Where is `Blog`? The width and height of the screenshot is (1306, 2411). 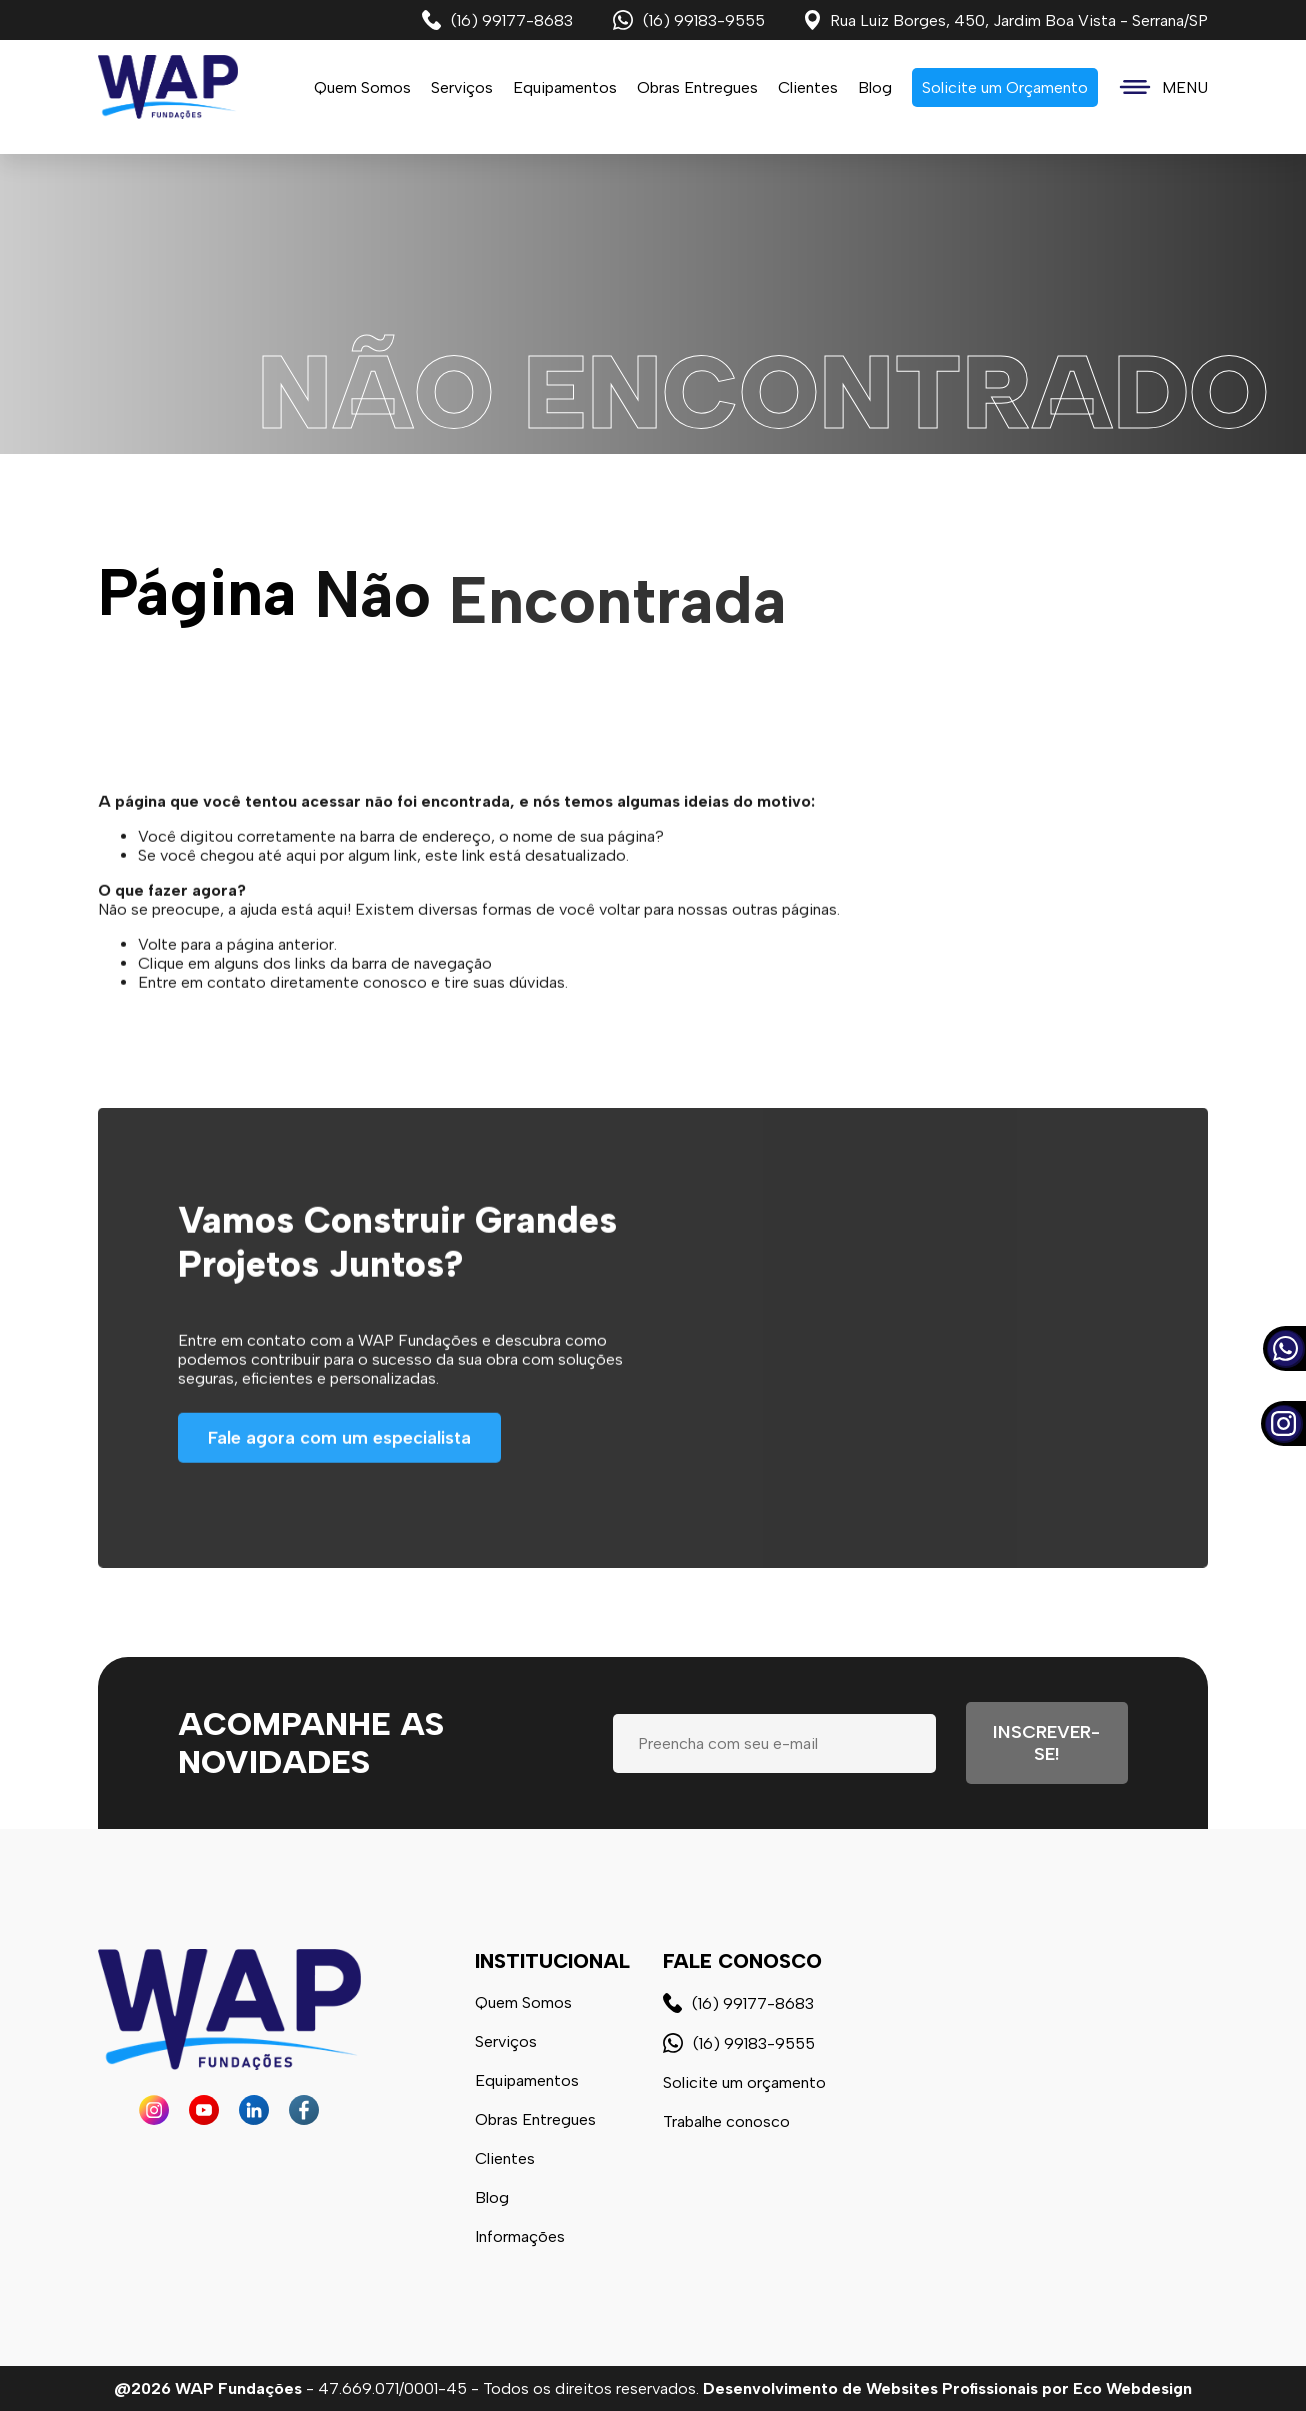 Blog is located at coordinates (875, 87).